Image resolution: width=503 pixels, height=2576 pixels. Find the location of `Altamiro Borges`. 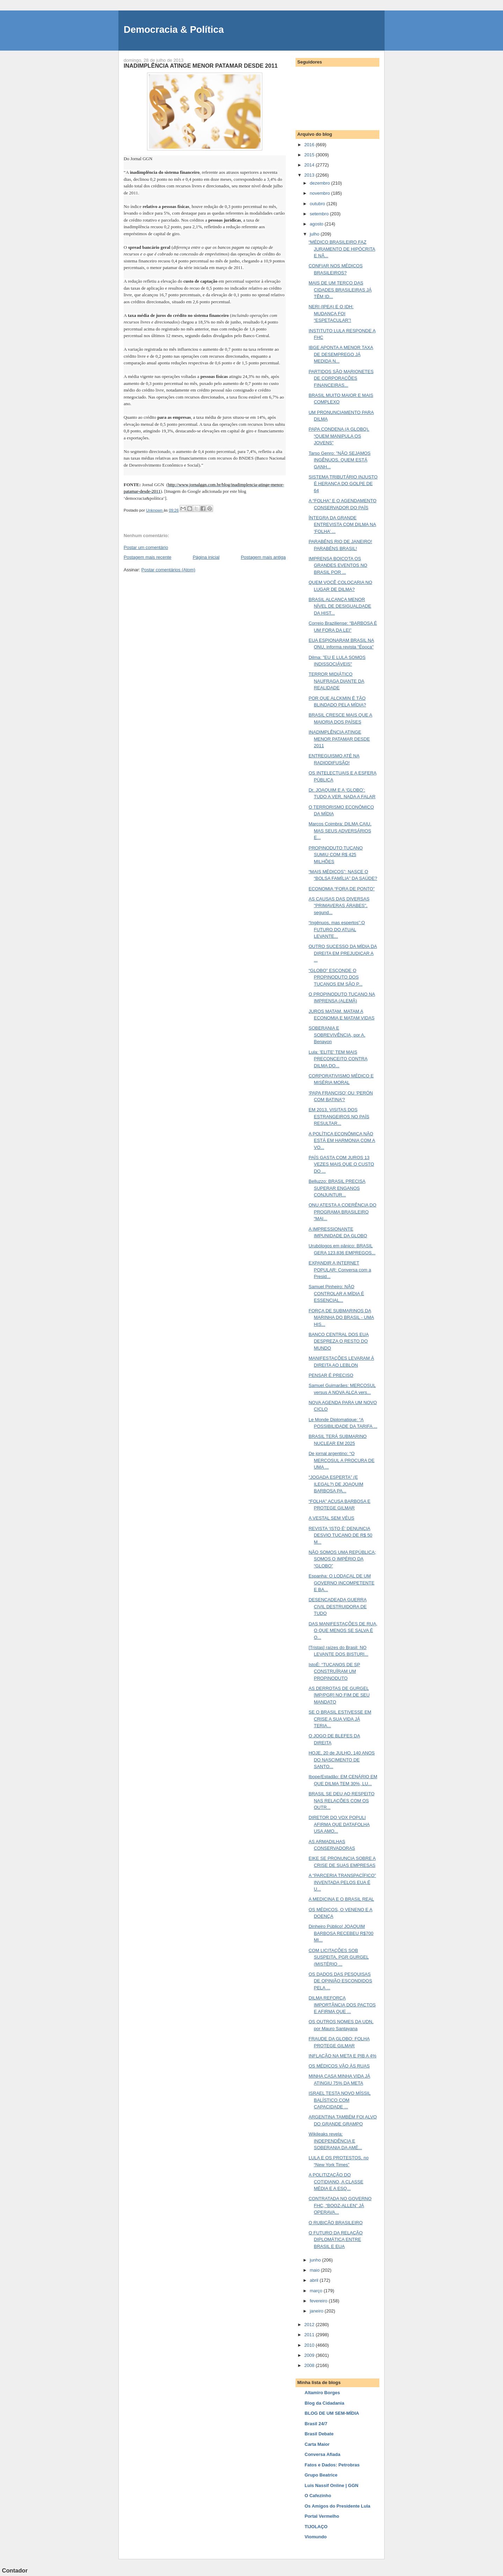

Altamiro Borges is located at coordinates (322, 2392).